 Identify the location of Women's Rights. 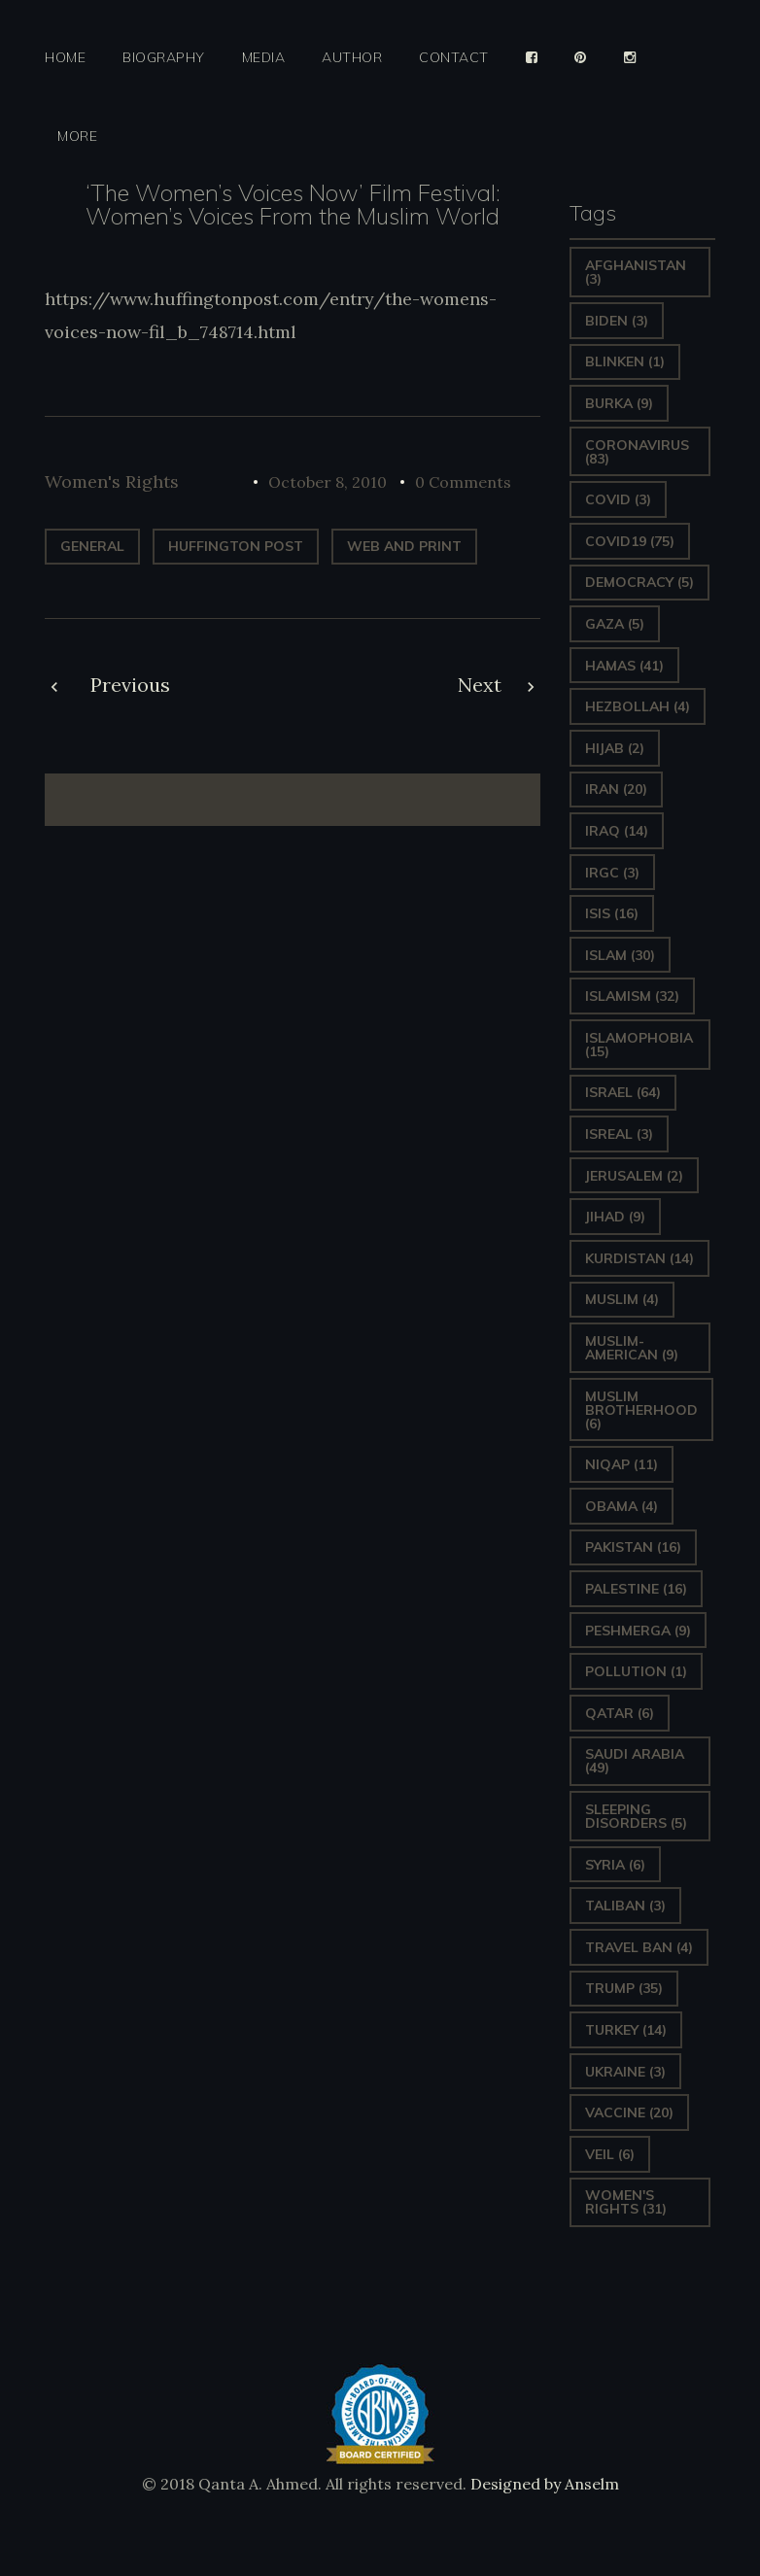
(112, 481).